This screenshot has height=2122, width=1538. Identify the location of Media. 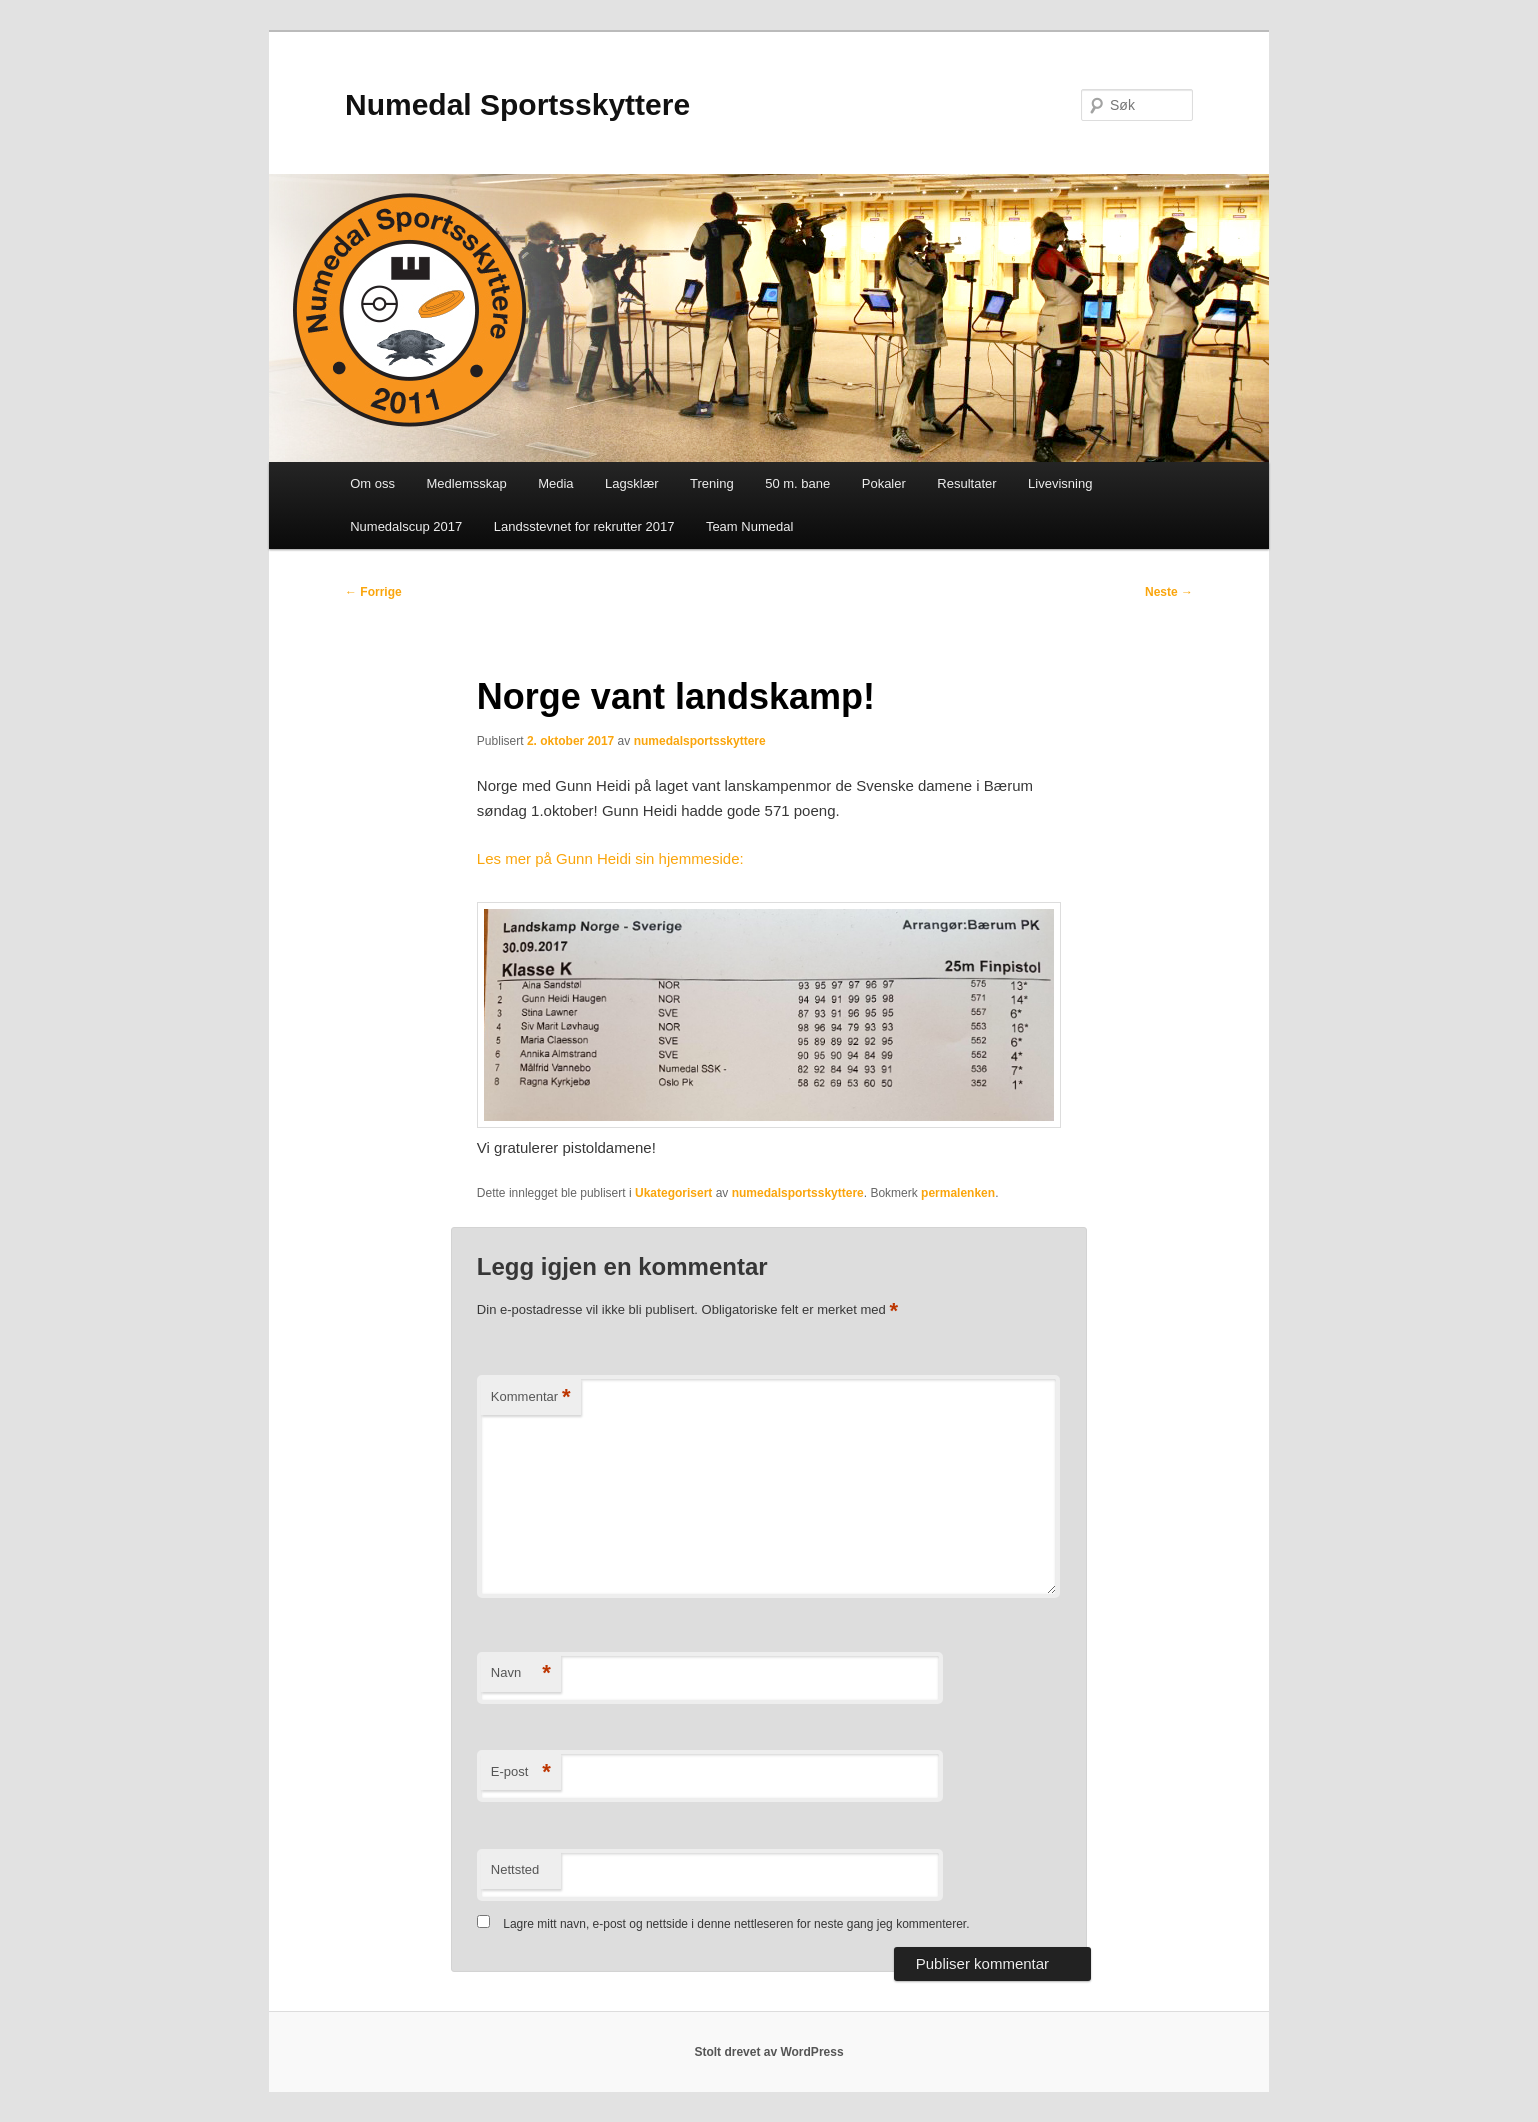
(555, 483).